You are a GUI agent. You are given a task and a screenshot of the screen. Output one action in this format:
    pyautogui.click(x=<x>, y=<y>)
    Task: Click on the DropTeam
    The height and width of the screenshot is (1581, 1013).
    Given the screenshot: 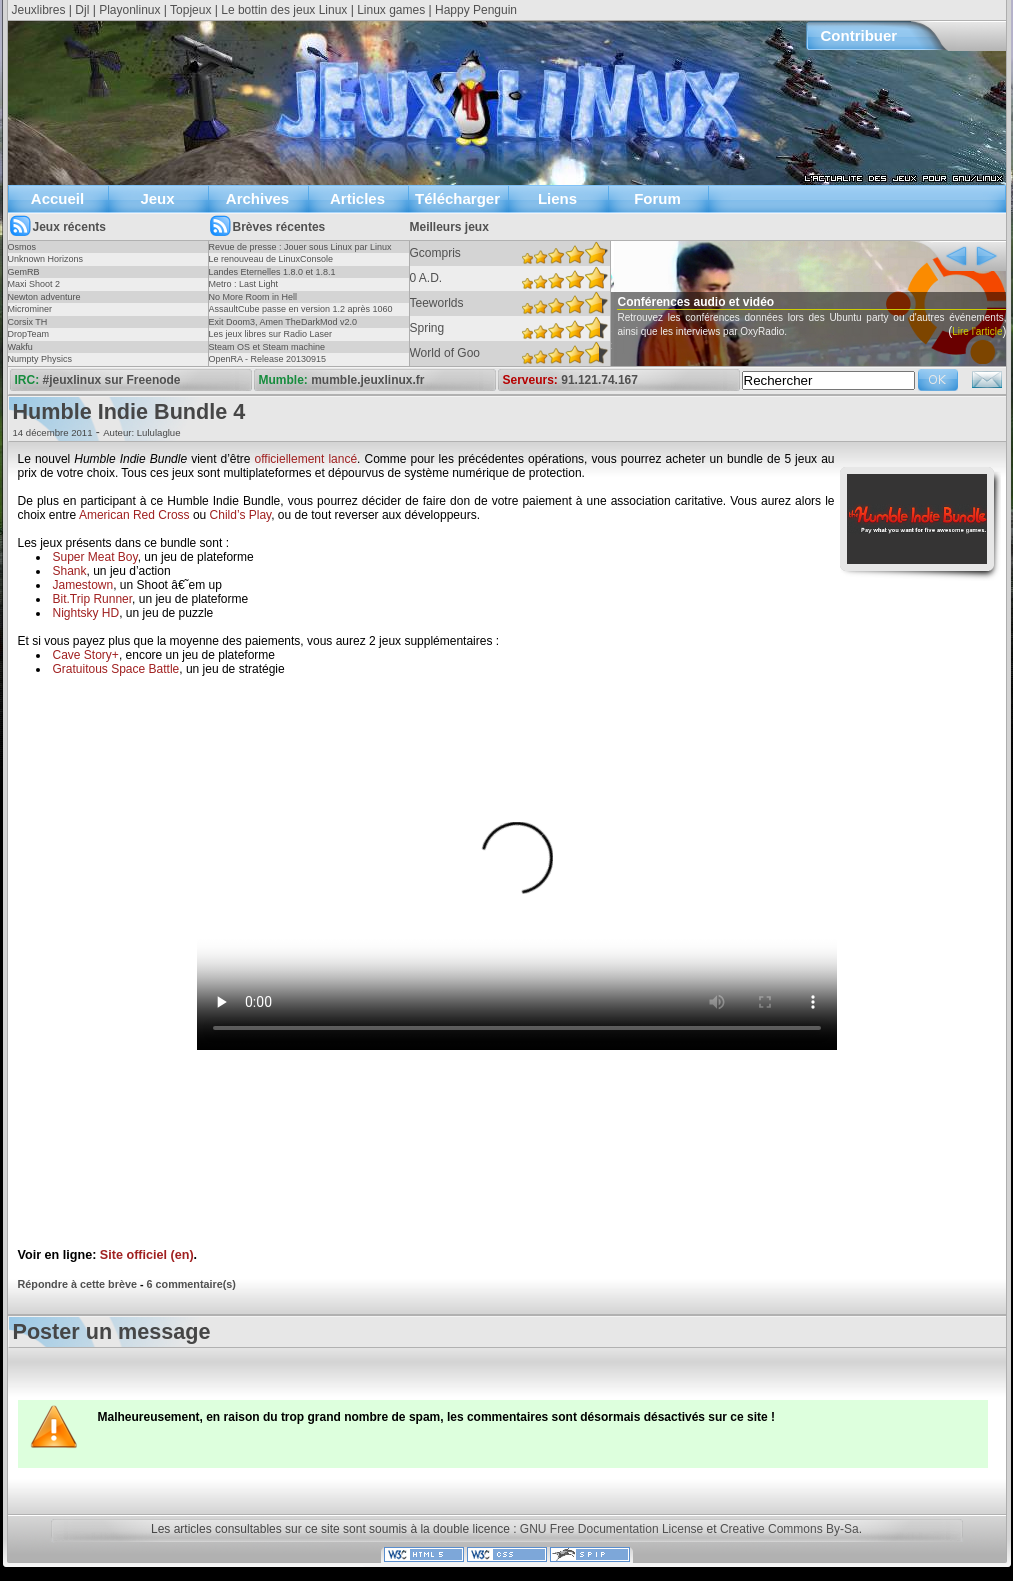 What is the action you would take?
    pyautogui.click(x=29, y=334)
    